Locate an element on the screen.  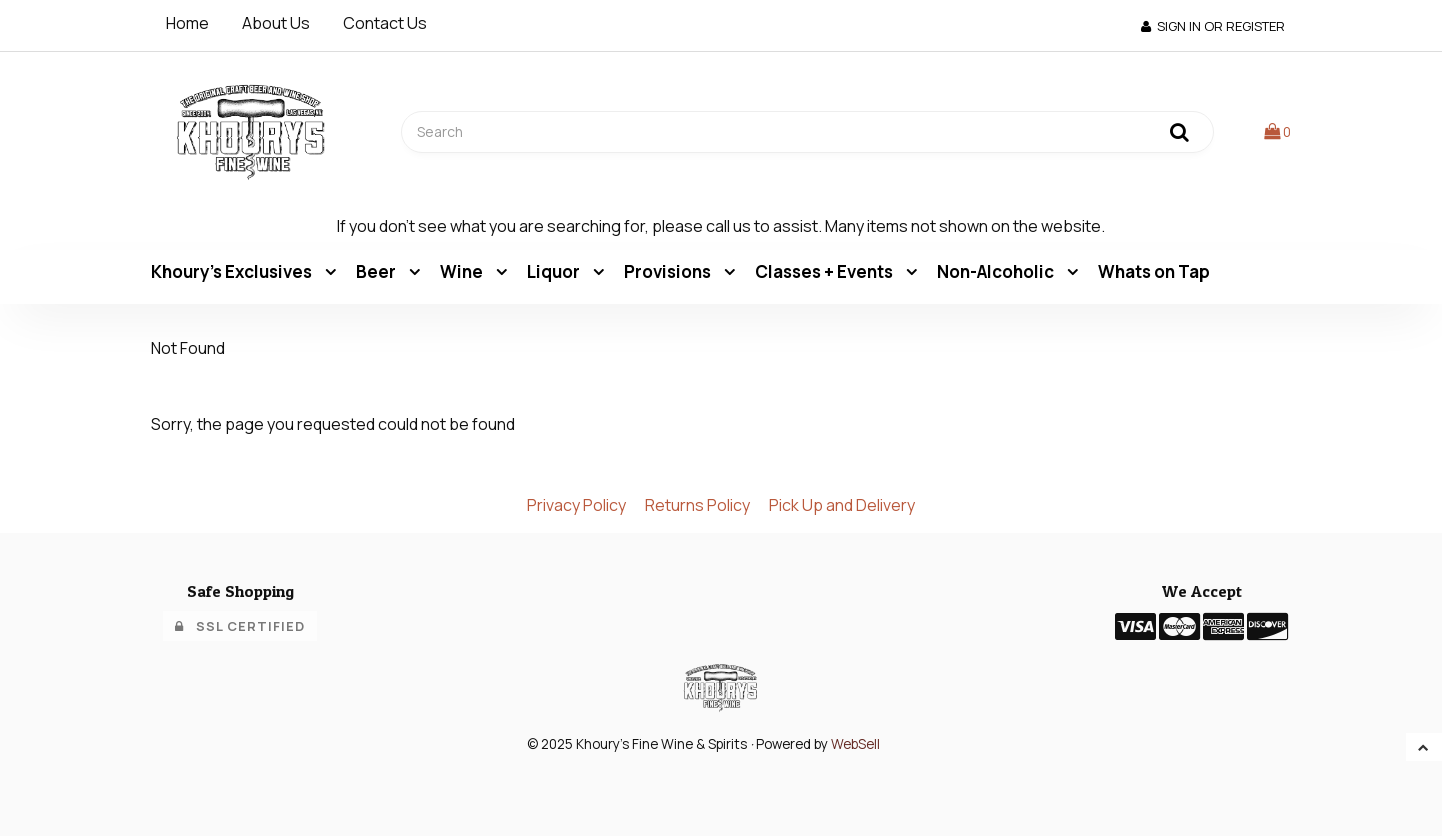
Whats on Tap is located at coordinates (1154, 271).